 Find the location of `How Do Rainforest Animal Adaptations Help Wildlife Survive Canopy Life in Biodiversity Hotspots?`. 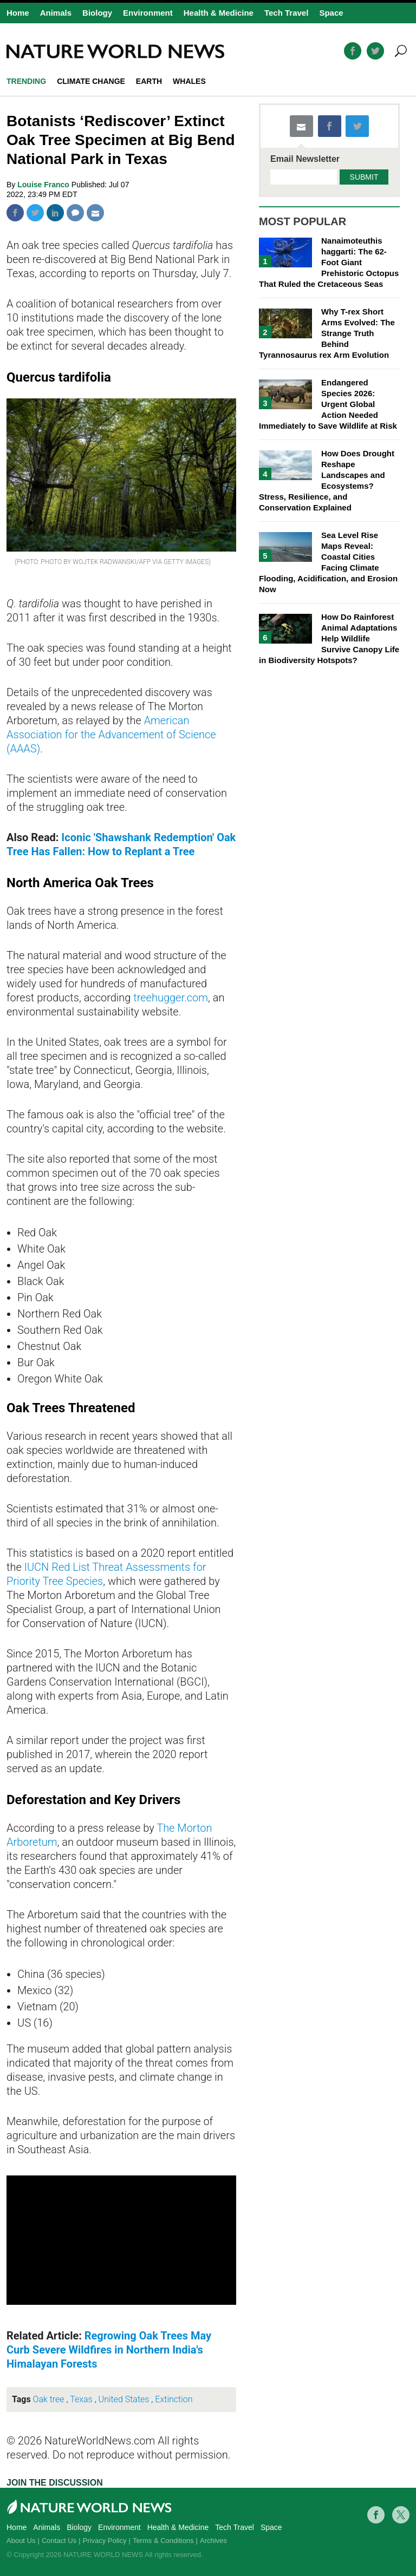

How Do Rainforest Animal Adaptations Help Wildlife Survive Canopy Life in Biodiversity Hotspots? is located at coordinates (329, 638).